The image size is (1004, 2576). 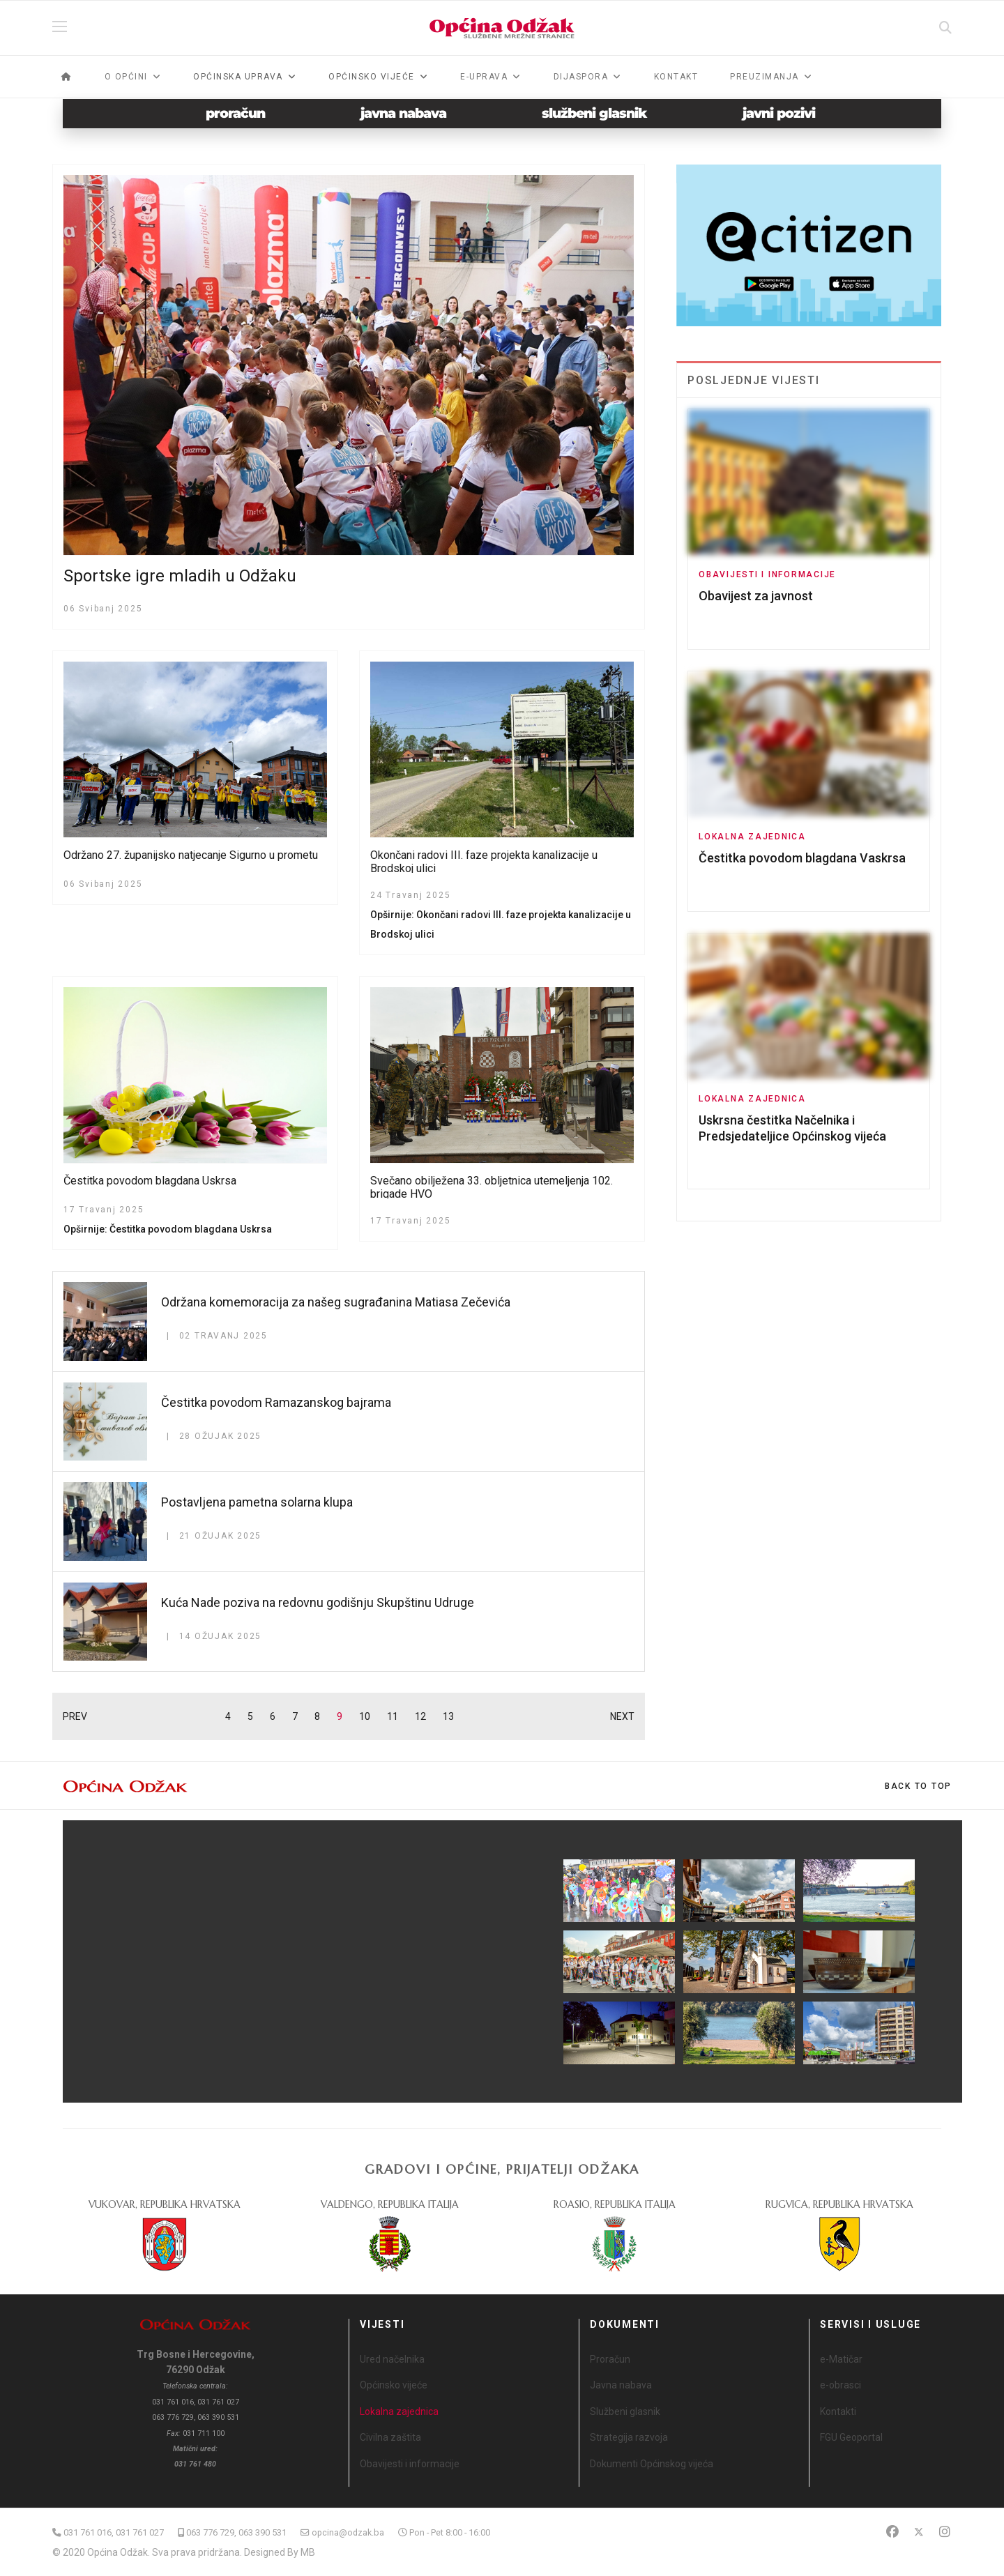 What do you see at coordinates (390, 2437) in the screenshot?
I see `Civilna zaštita` at bounding box center [390, 2437].